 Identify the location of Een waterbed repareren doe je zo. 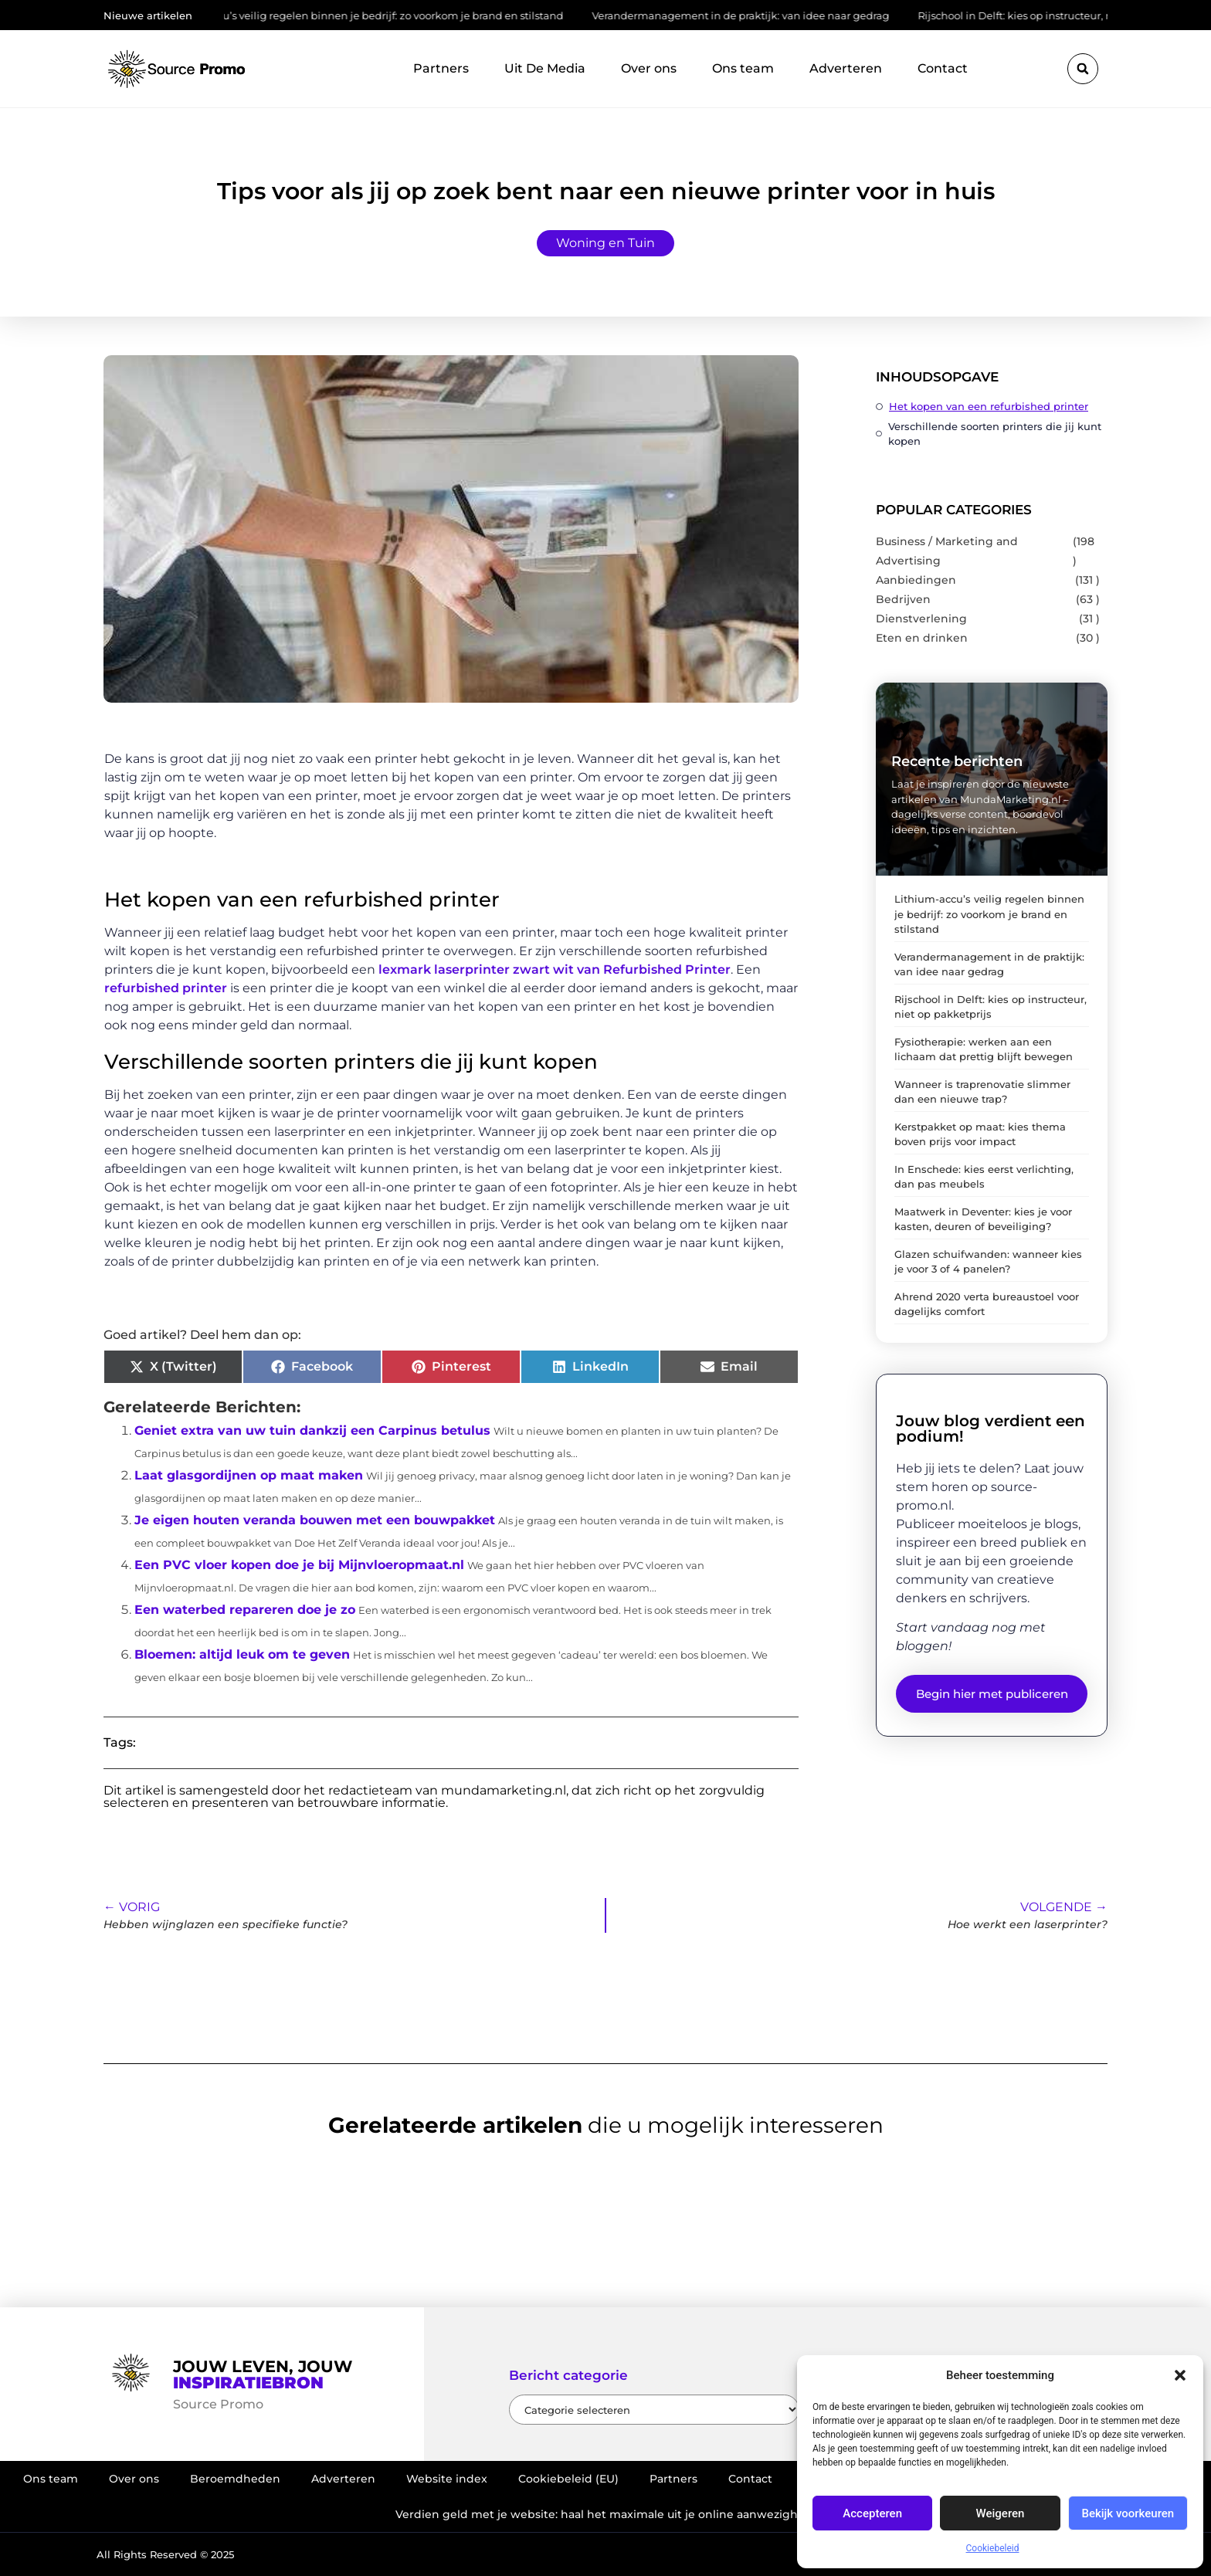
(244, 1609).